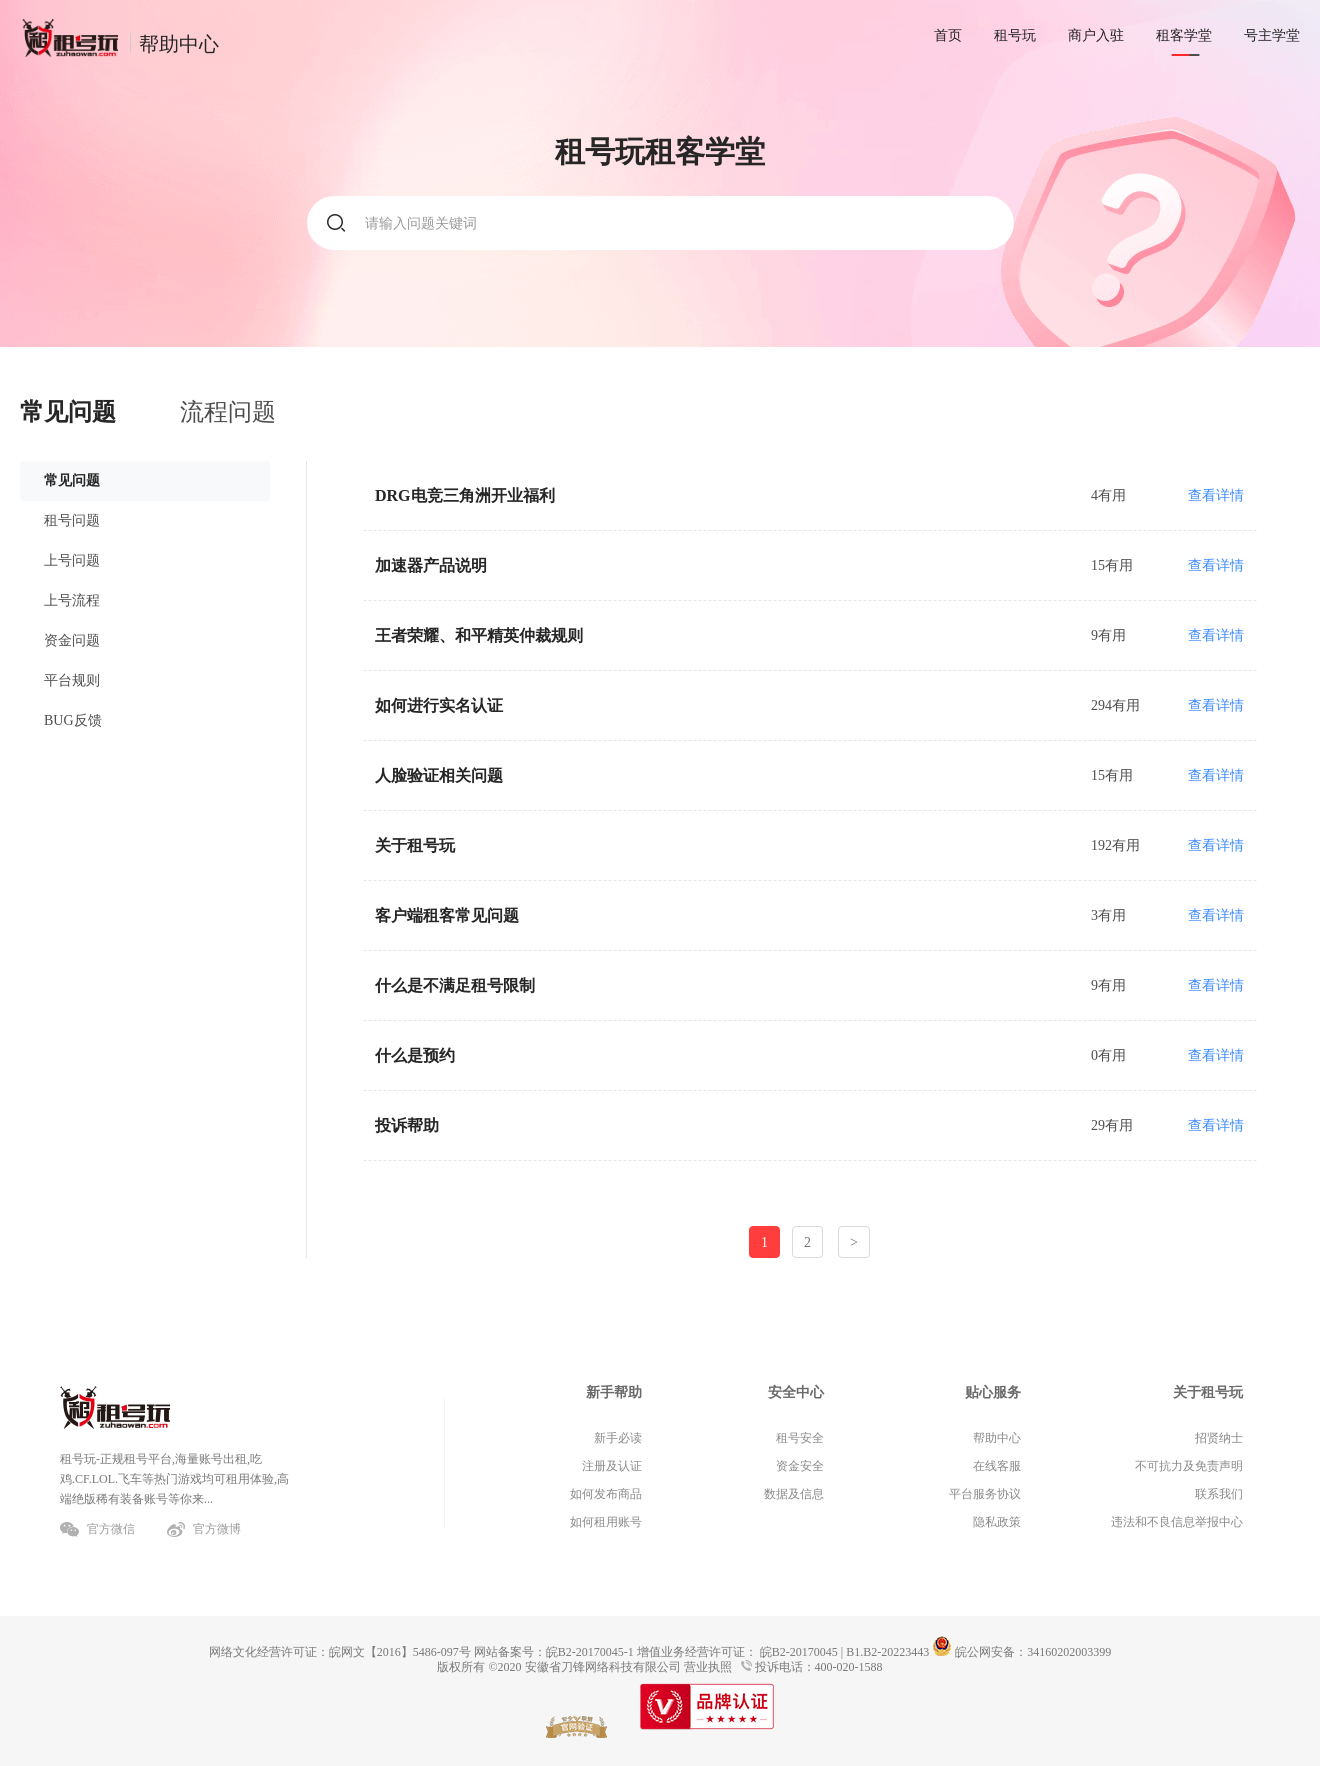 The width and height of the screenshot is (1320, 1766). What do you see at coordinates (997, 1466) in the screenshot?
I see `在线客服` at bounding box center [997, 1466].